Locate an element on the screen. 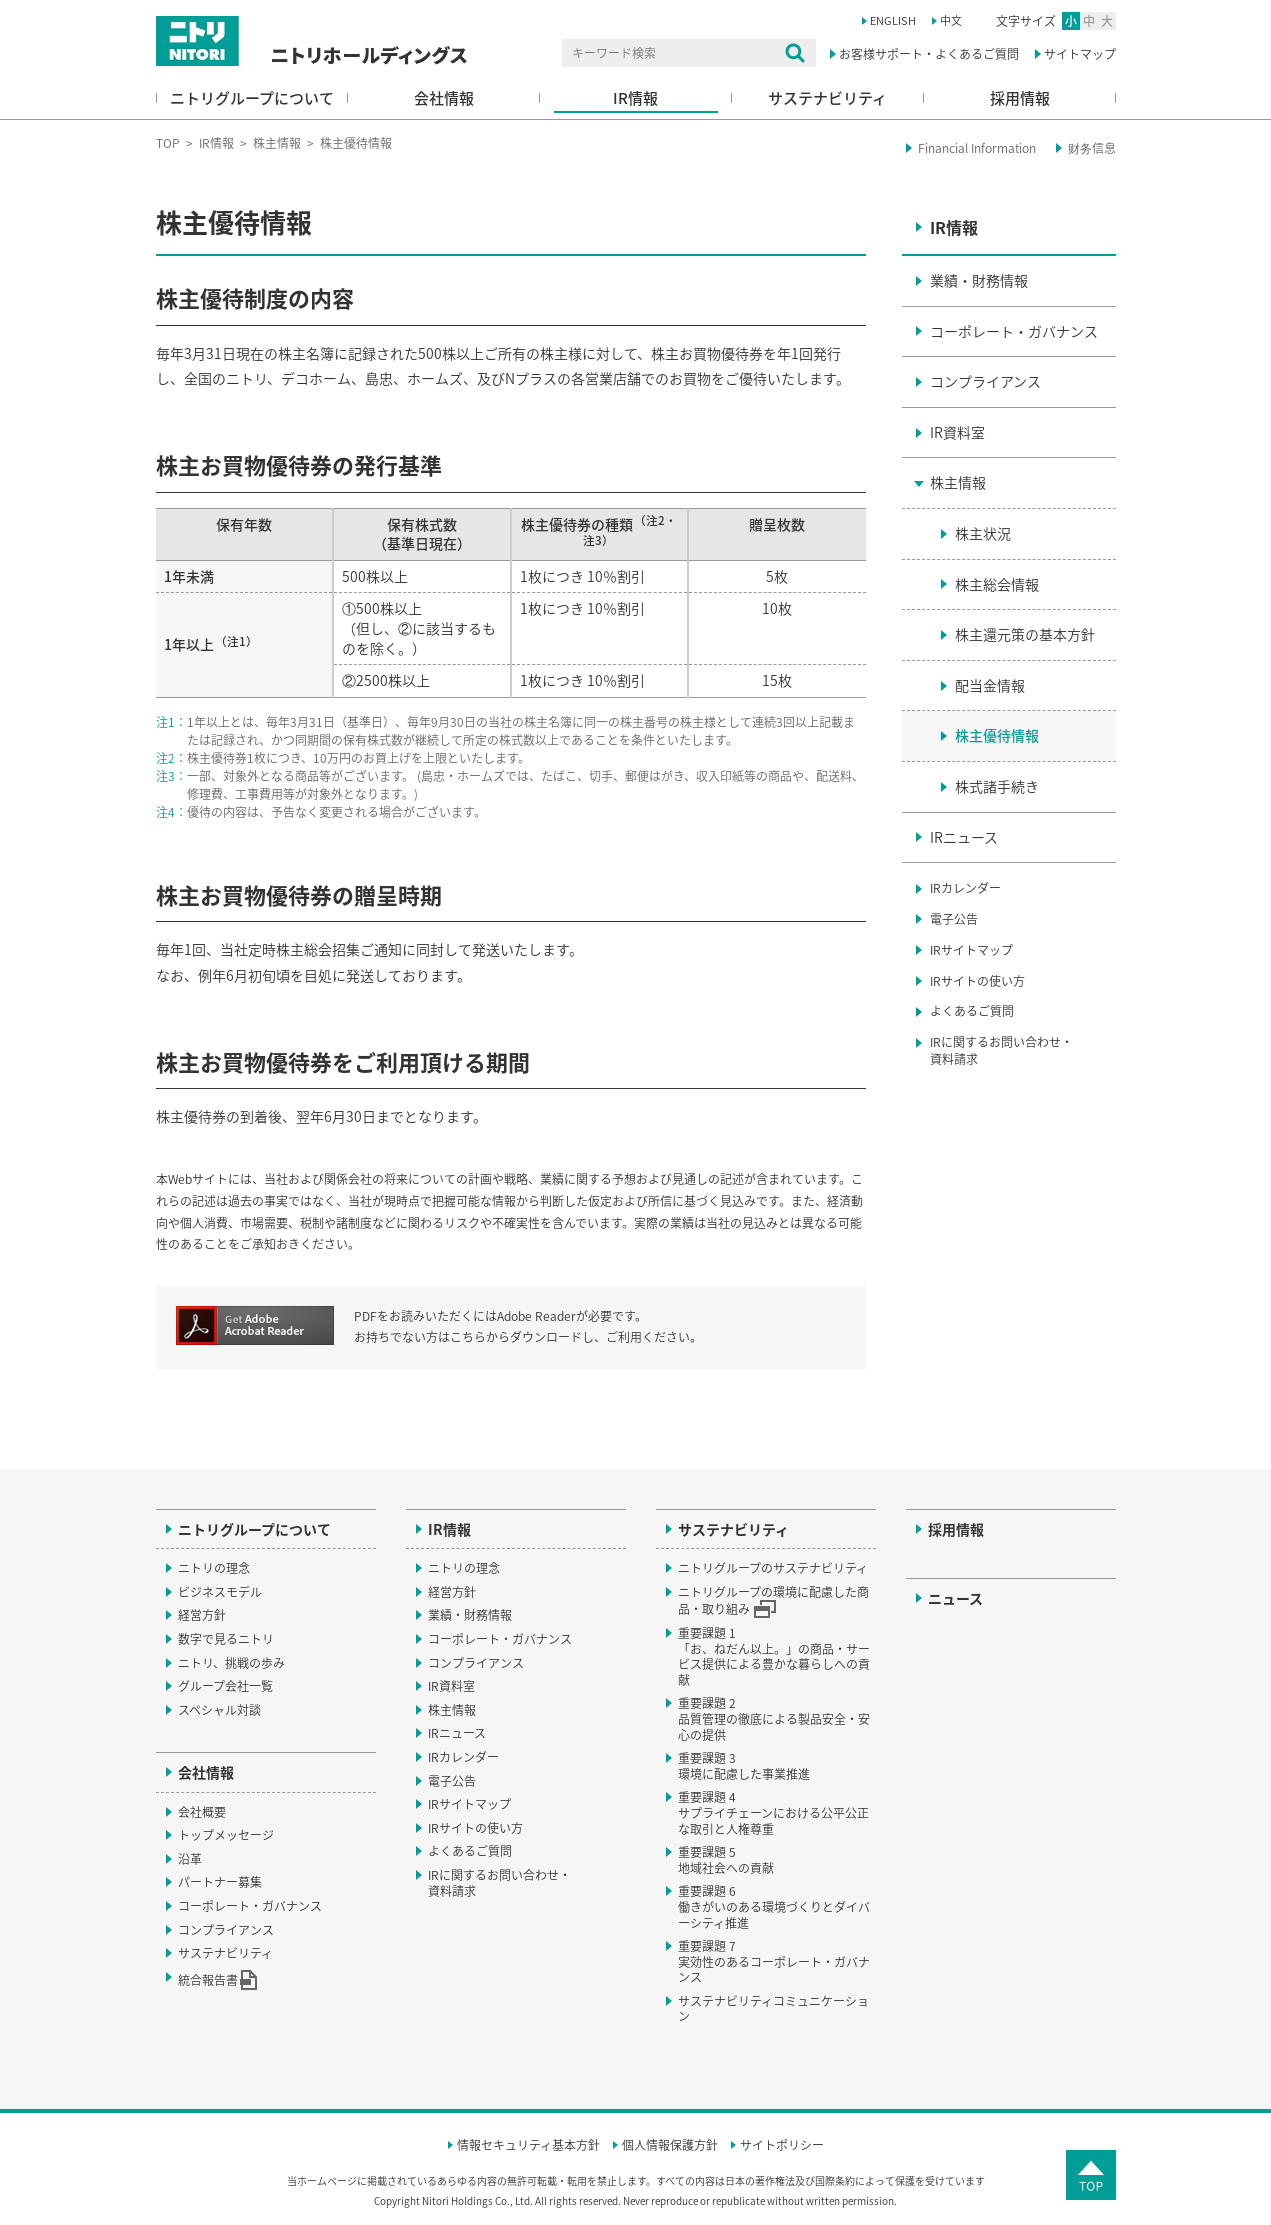  株主優待情報 is located at coordinates (997, 735).